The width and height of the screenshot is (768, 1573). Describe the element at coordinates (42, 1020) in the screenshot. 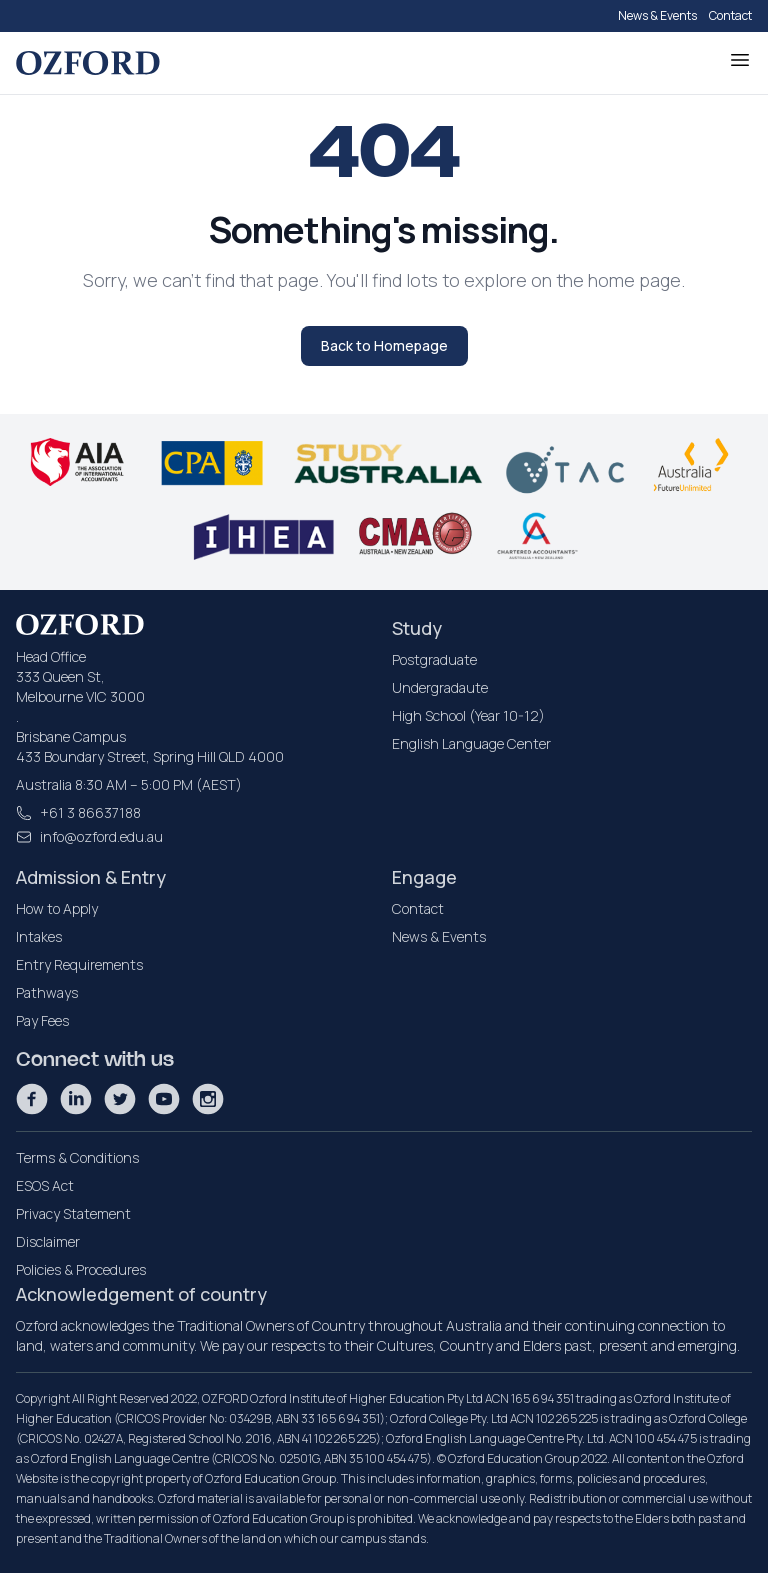

I see `Pay Fees` at that location.